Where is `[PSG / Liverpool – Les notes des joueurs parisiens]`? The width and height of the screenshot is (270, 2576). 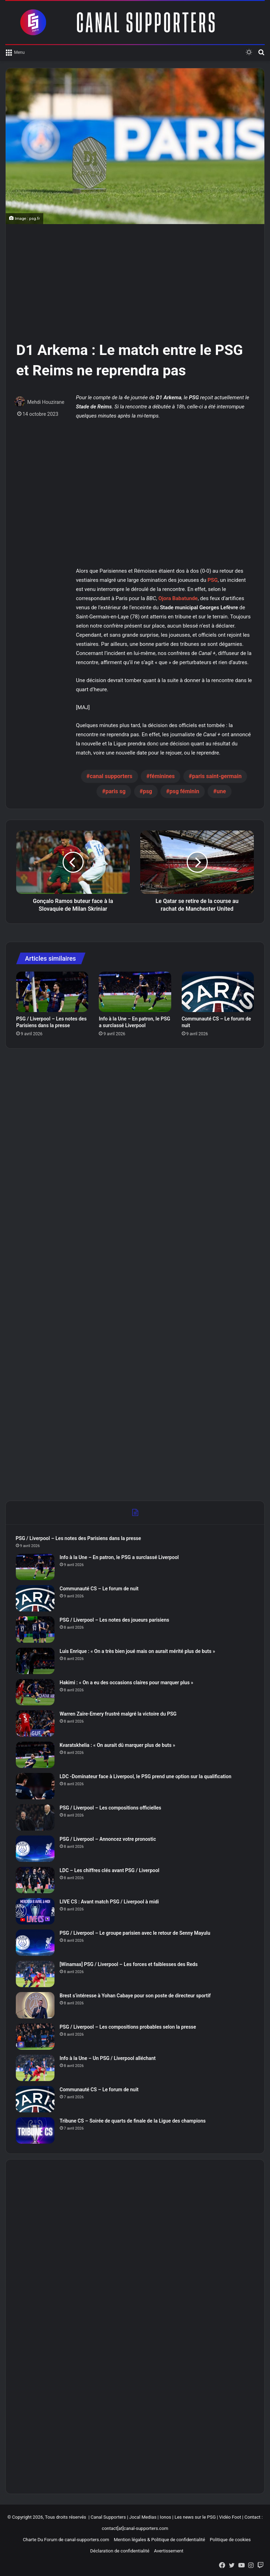 [PSG / Liverpool – Les notes des joueurs parisiens] is located at coordinates (35, 1630).